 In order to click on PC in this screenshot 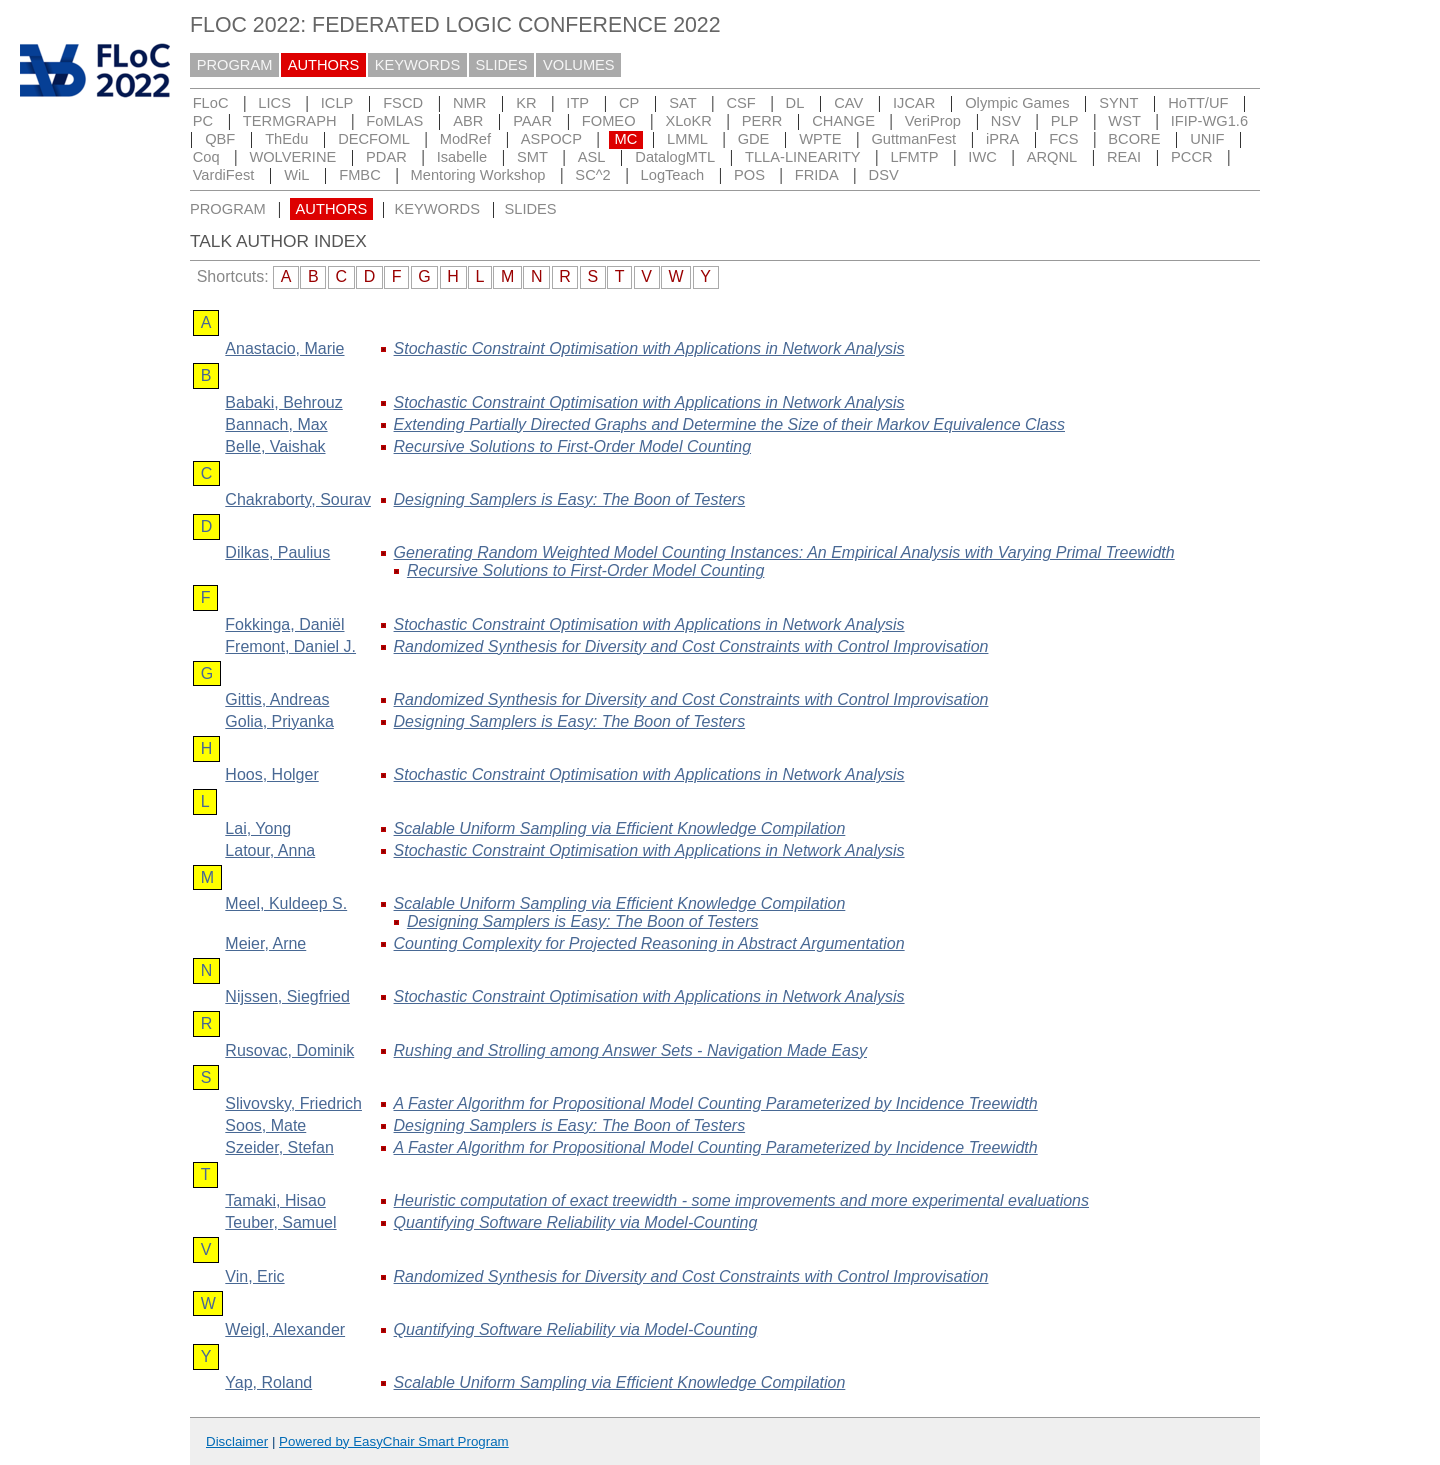, I will do `click(203, 121)`.